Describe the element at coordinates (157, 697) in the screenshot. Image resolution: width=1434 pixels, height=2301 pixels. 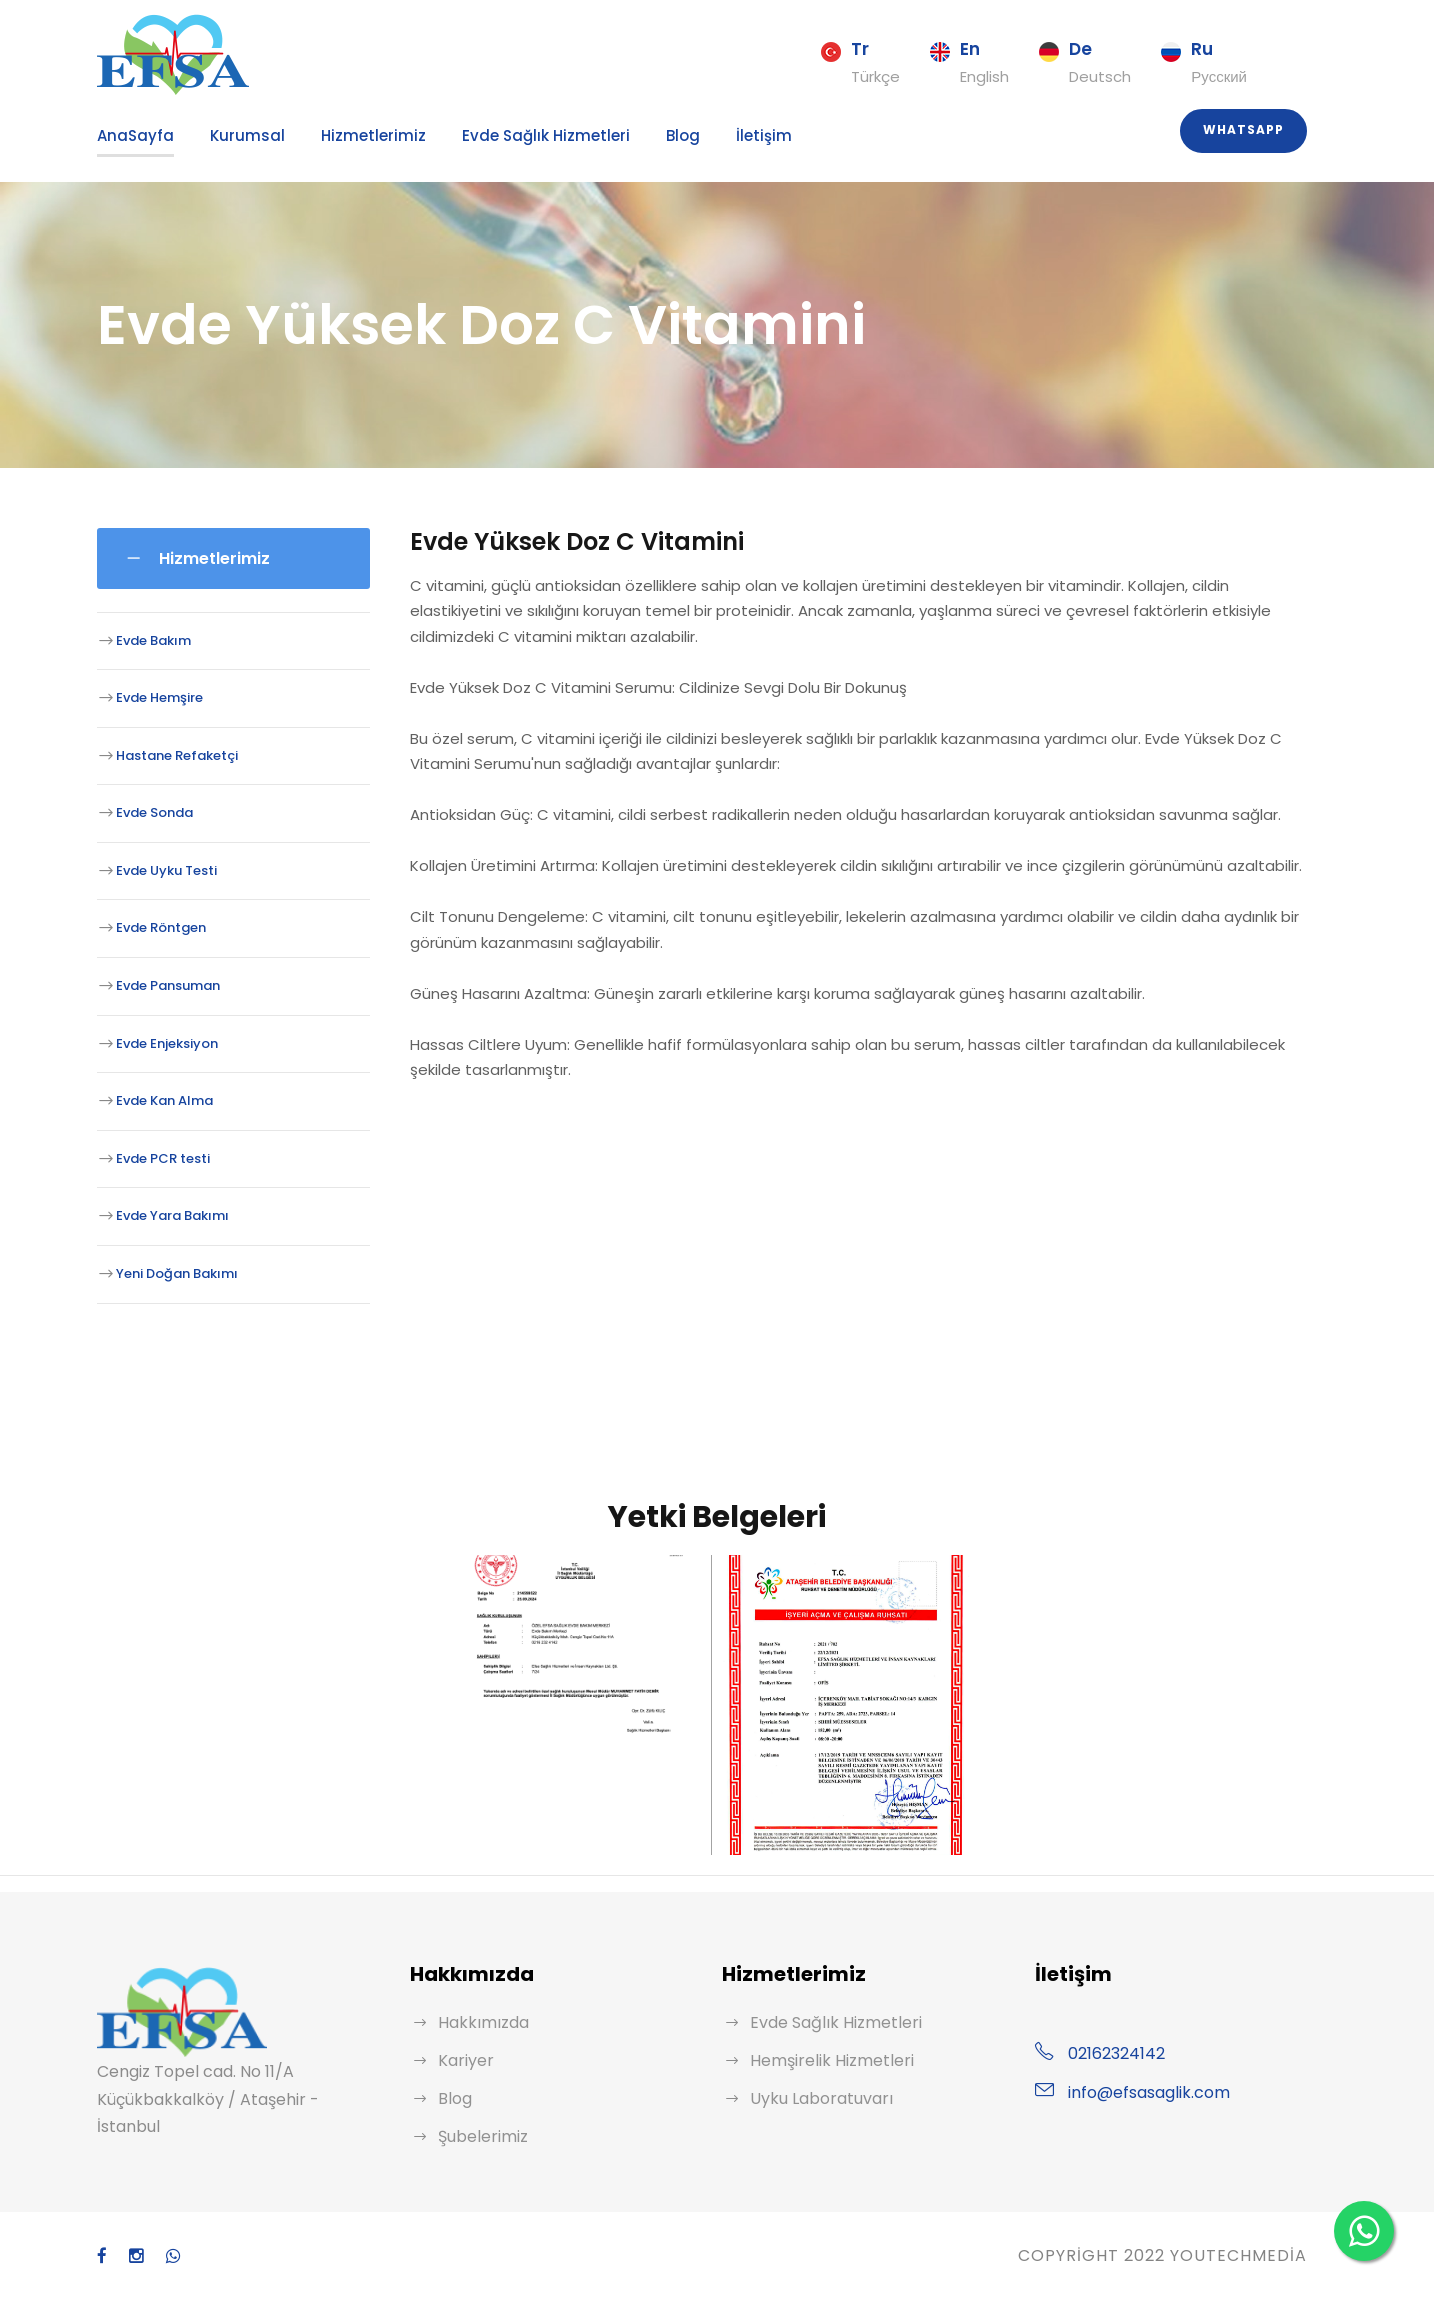
I see `Evde Hemşire` at that location.